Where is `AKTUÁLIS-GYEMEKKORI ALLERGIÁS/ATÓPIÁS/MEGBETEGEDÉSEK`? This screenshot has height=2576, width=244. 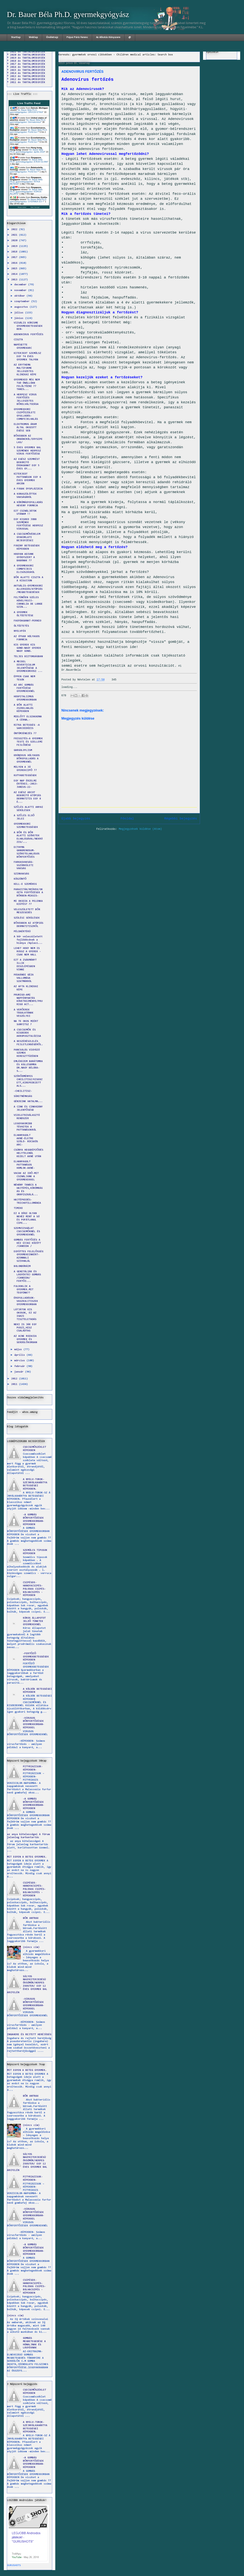
AKTUÁLIS-GYEMEKKORI ALLERGIÁS/ATÓPIÁS/MEGBETEGEDÉSEK is located at coordinates (28, 589).